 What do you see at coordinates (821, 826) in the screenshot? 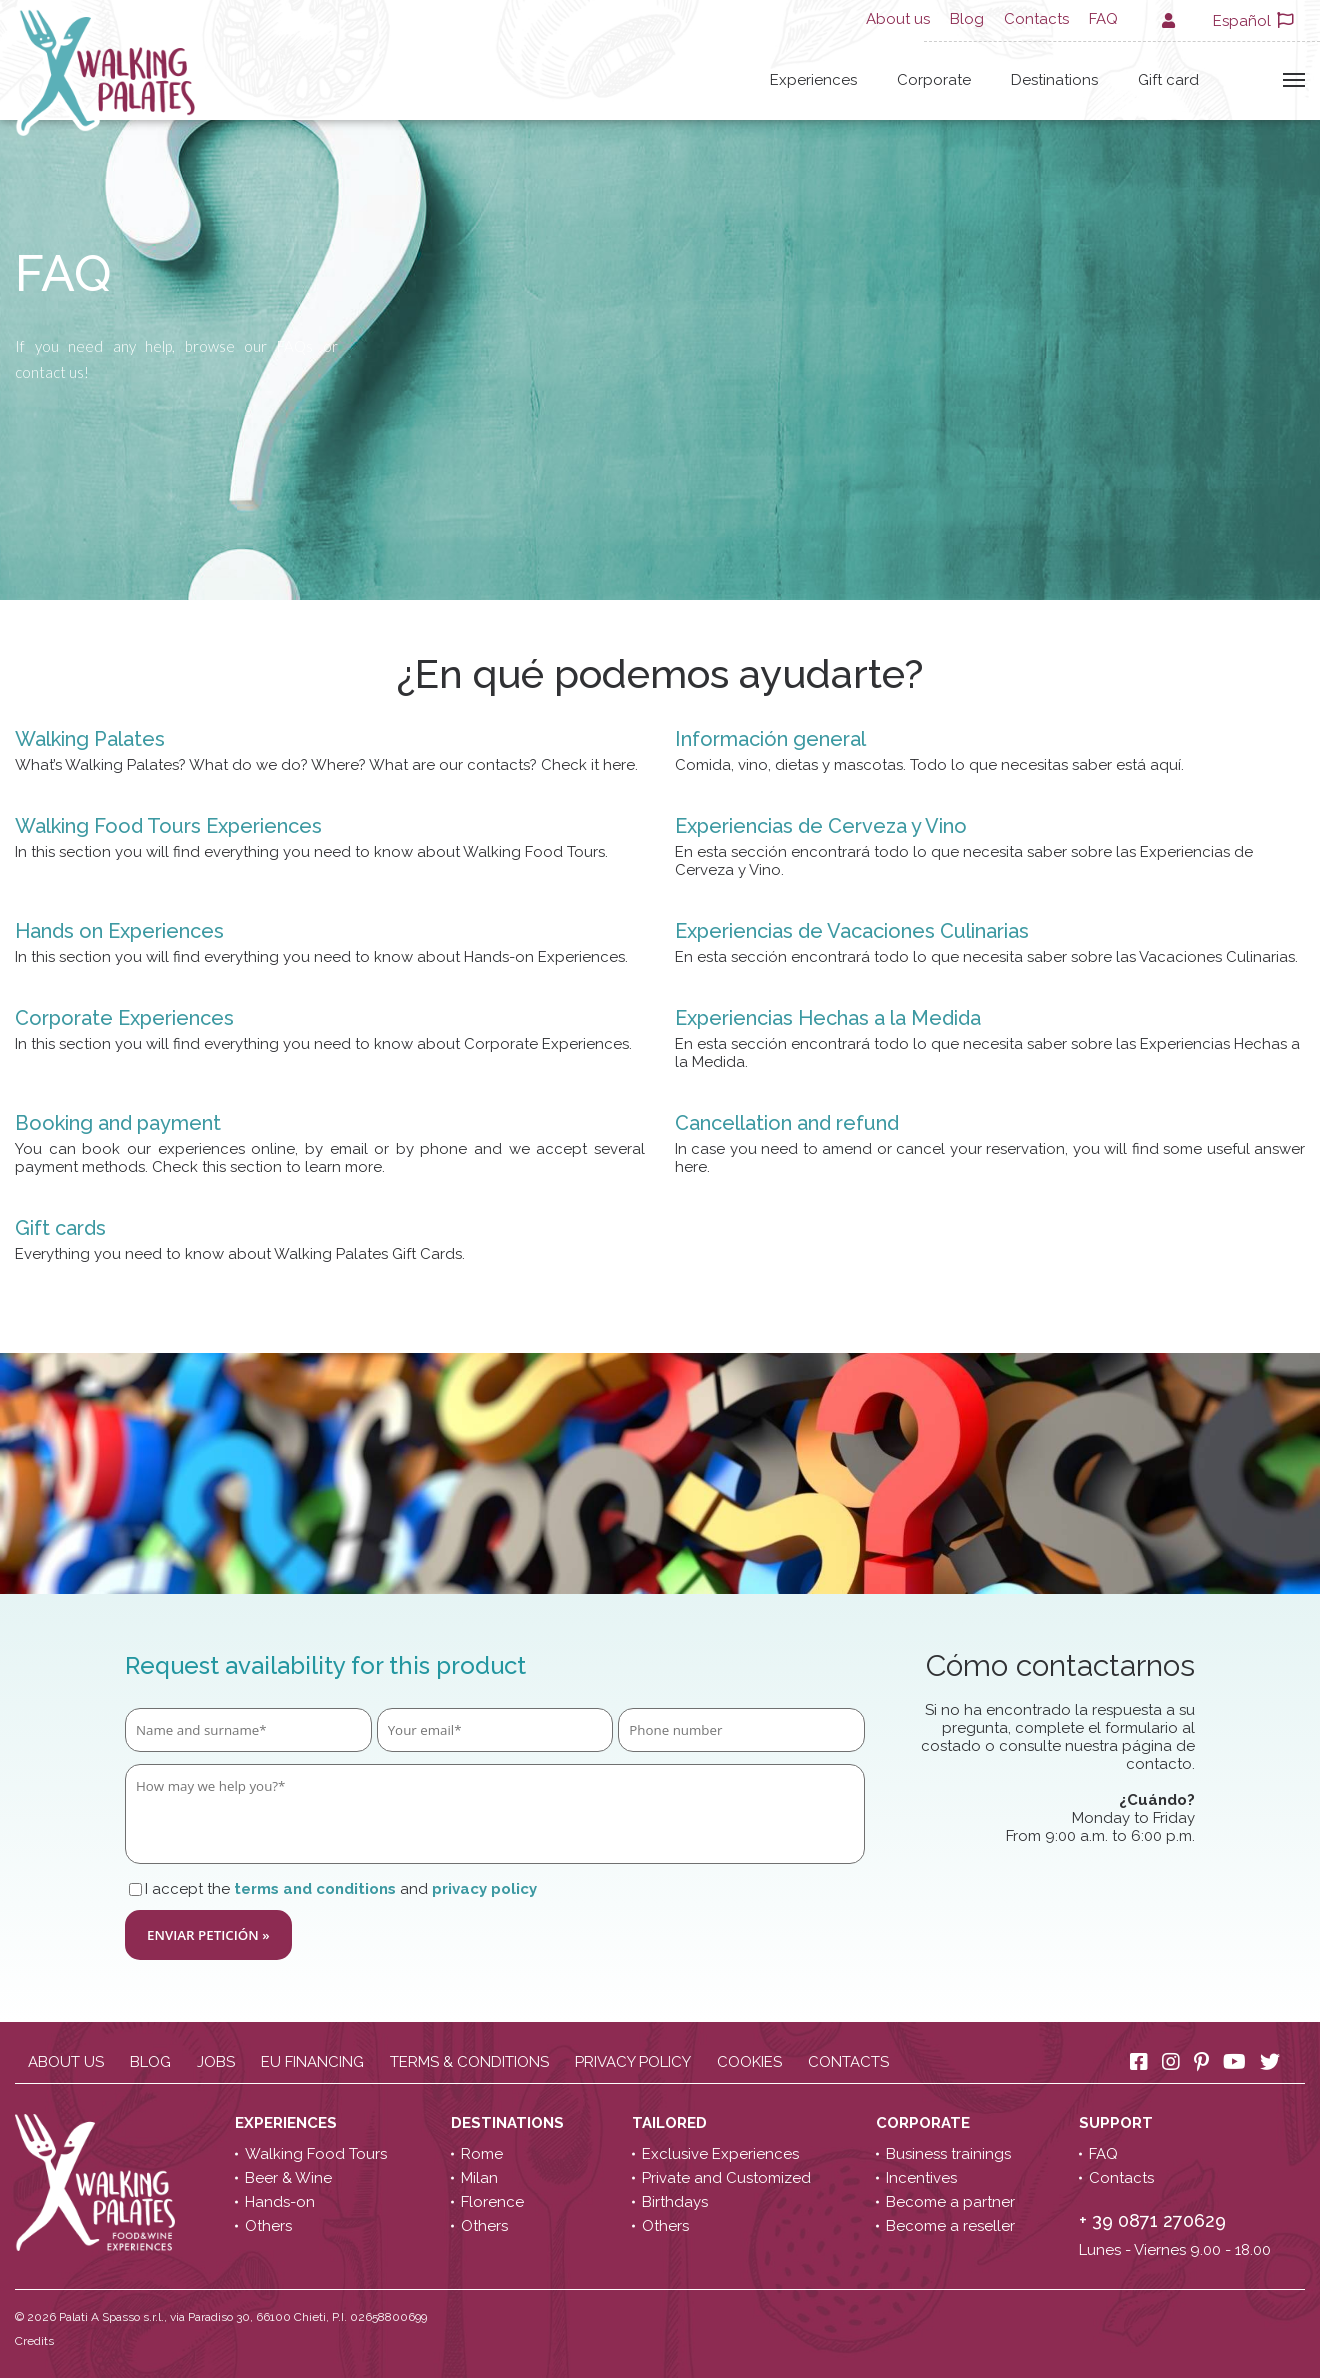
I see `Experiencias de Cerveza y Vino` at bounding box center [821, 826].